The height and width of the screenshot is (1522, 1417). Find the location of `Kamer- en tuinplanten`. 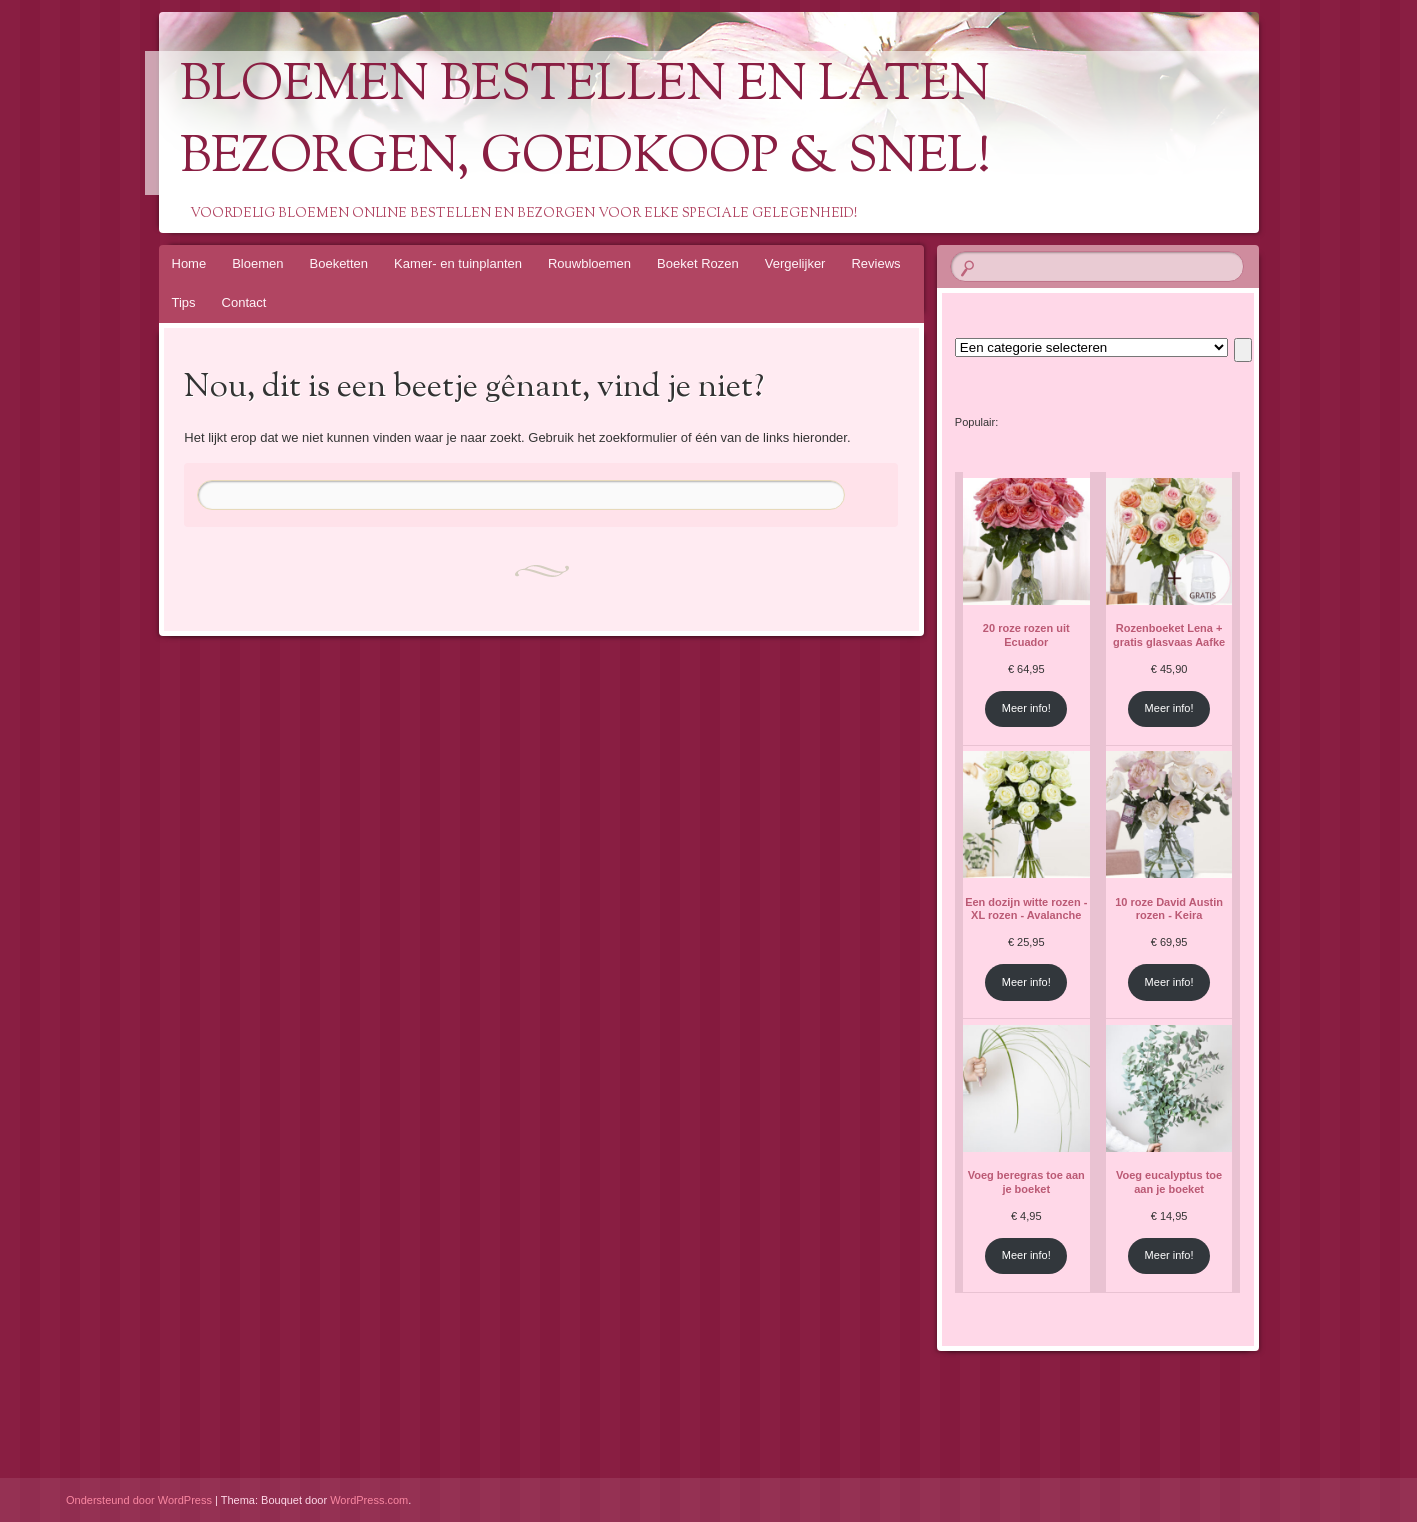

Kamer- en tuinplanten is located at coordinates (458, 263).